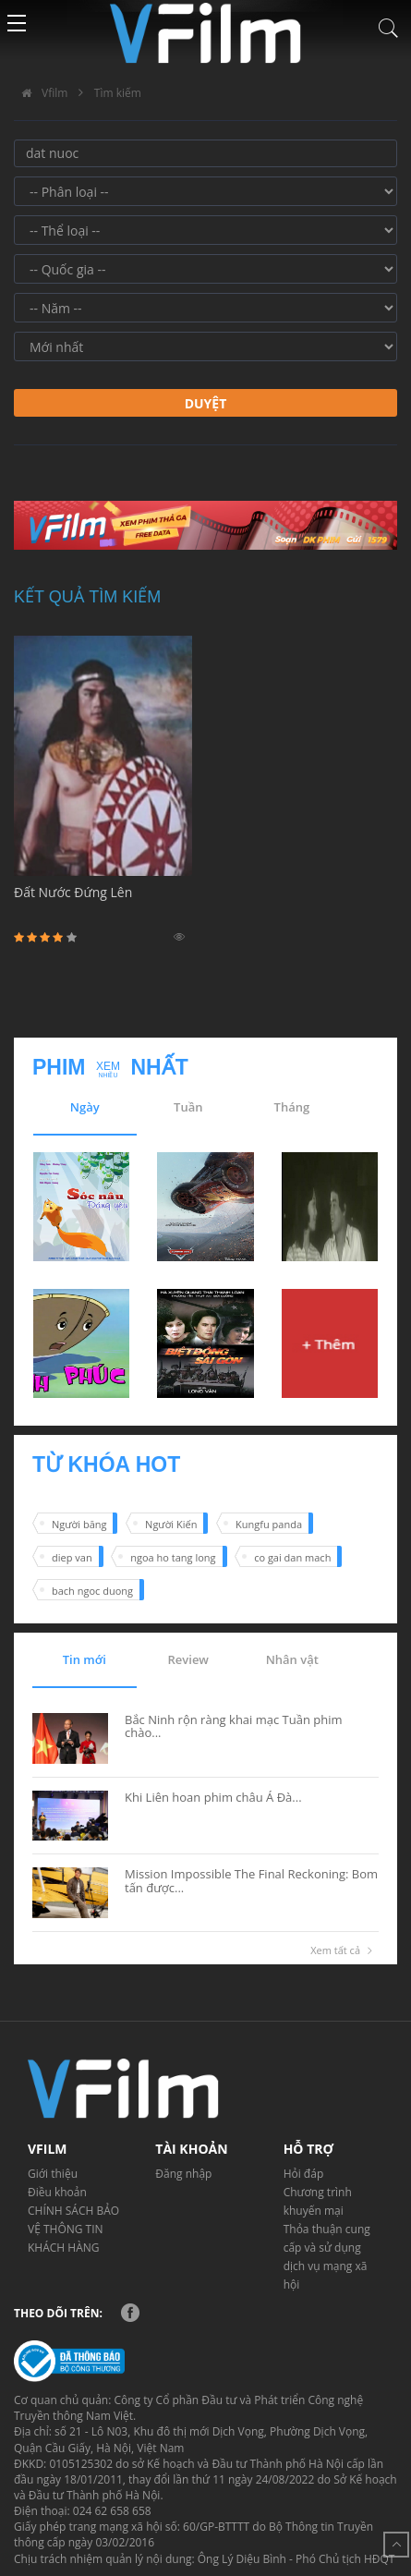  I want to click on CHÍNH SÁCH BẢO VỆ THÔNG TIN KHÁCH HÀNG, so click(73, 2229).